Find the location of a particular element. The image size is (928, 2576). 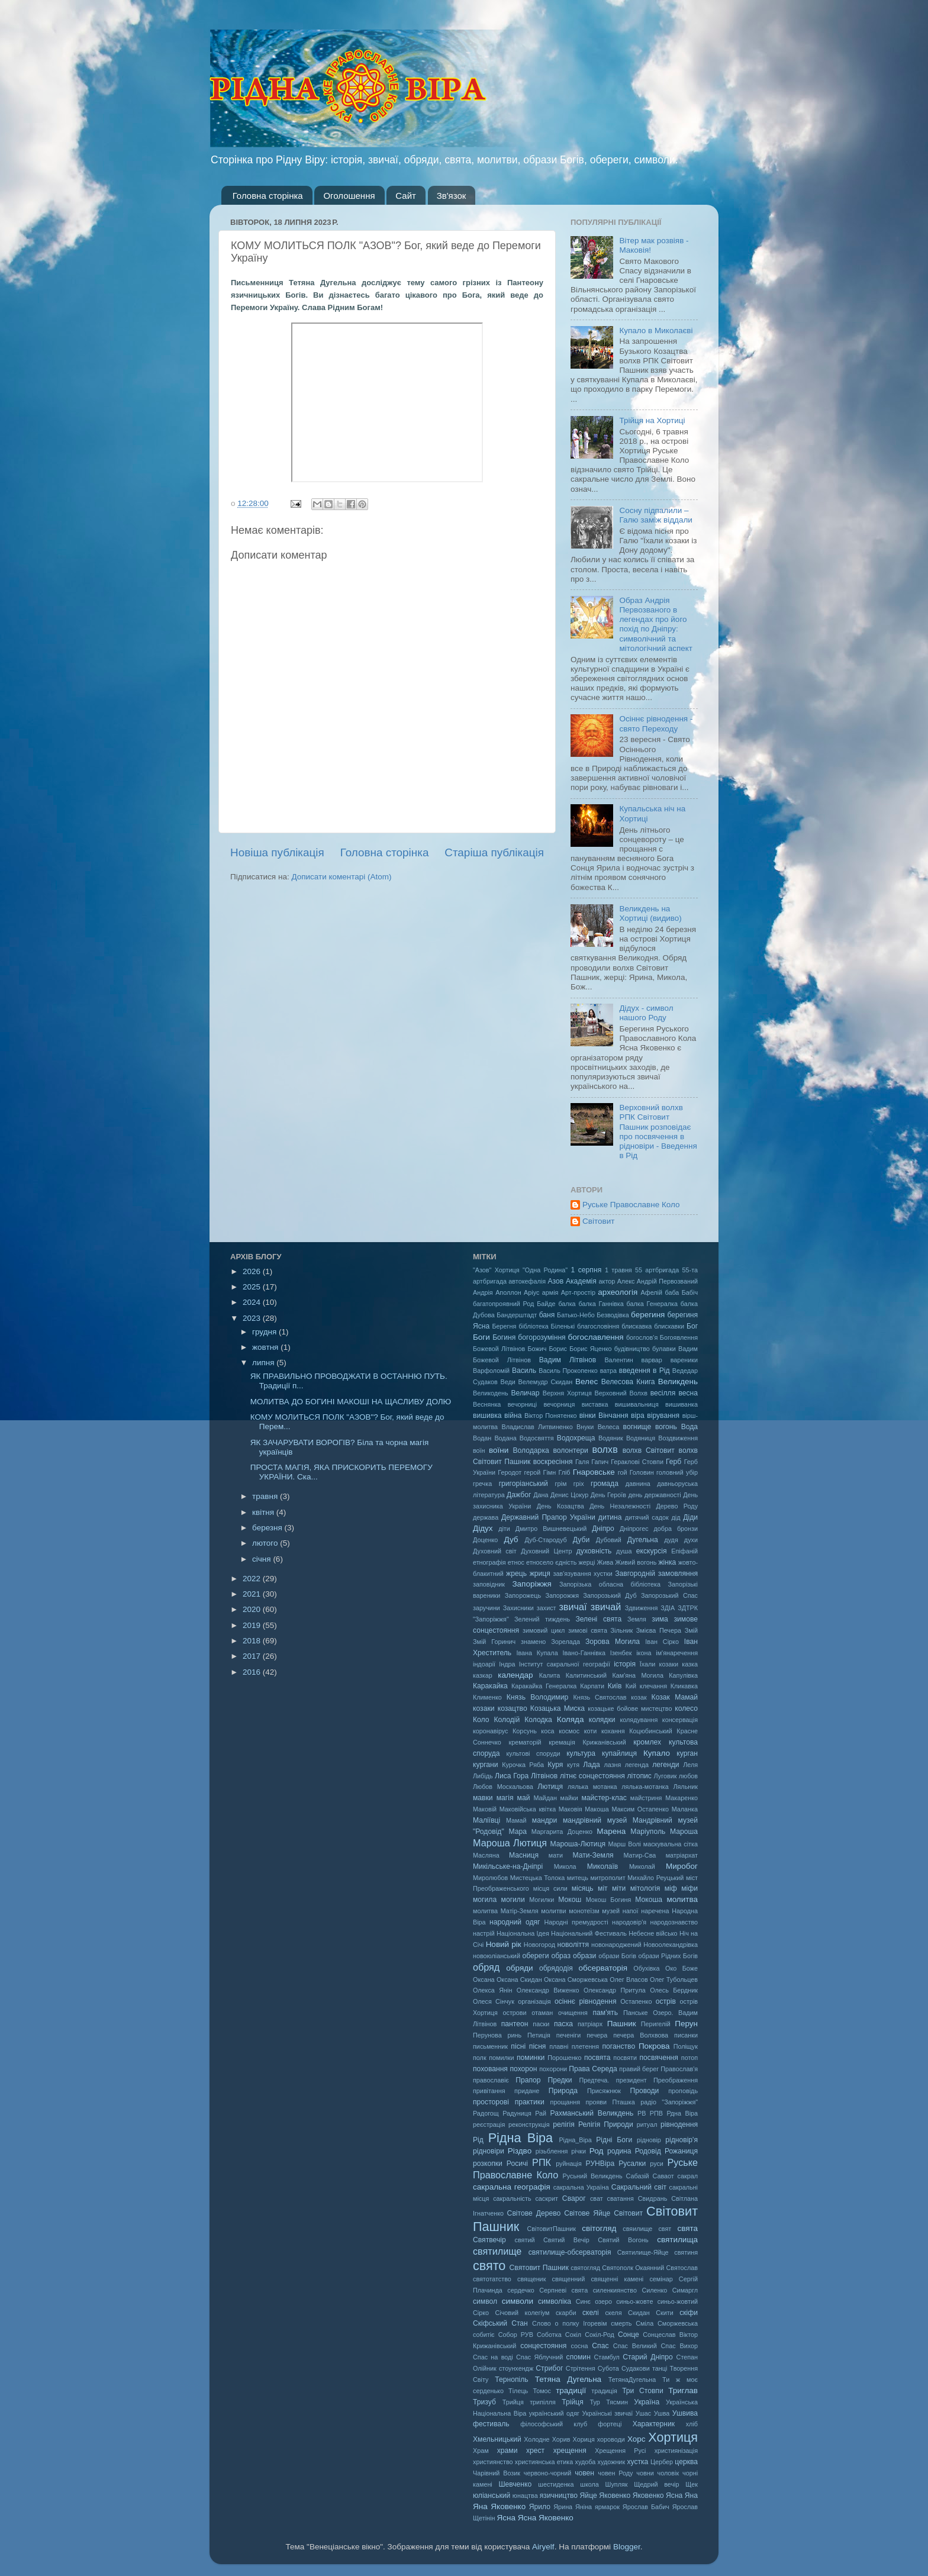

Україна is located at coordinates (646, 2402).